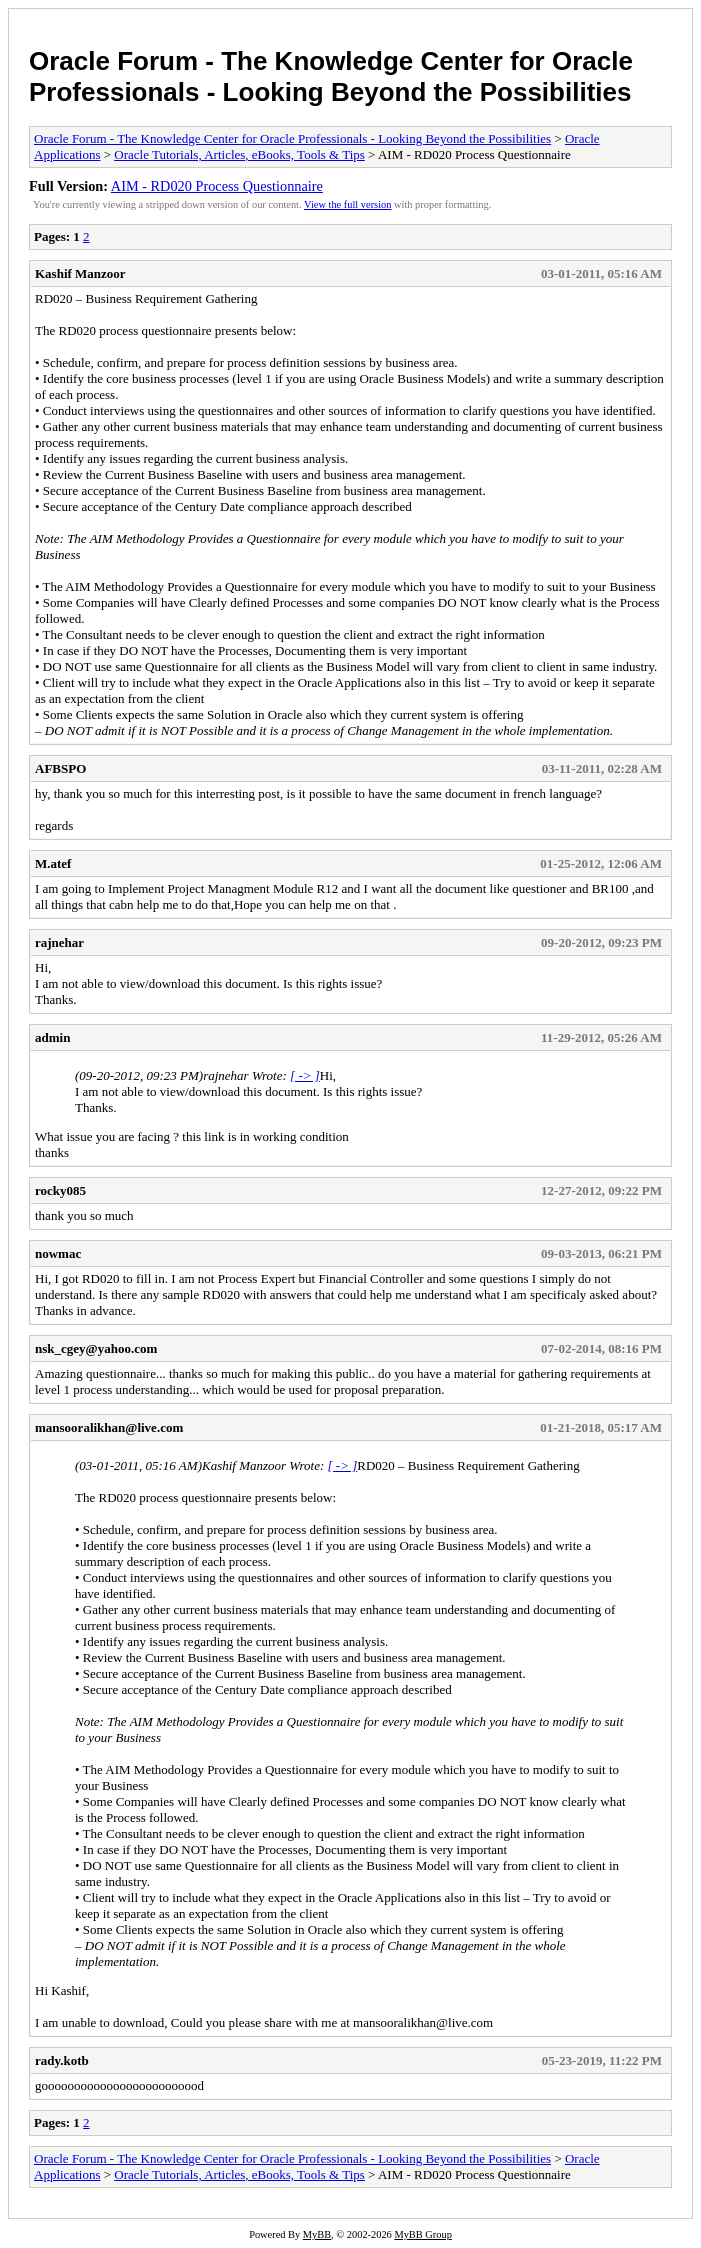  I want to click on rocky085, so click(60, 1190).